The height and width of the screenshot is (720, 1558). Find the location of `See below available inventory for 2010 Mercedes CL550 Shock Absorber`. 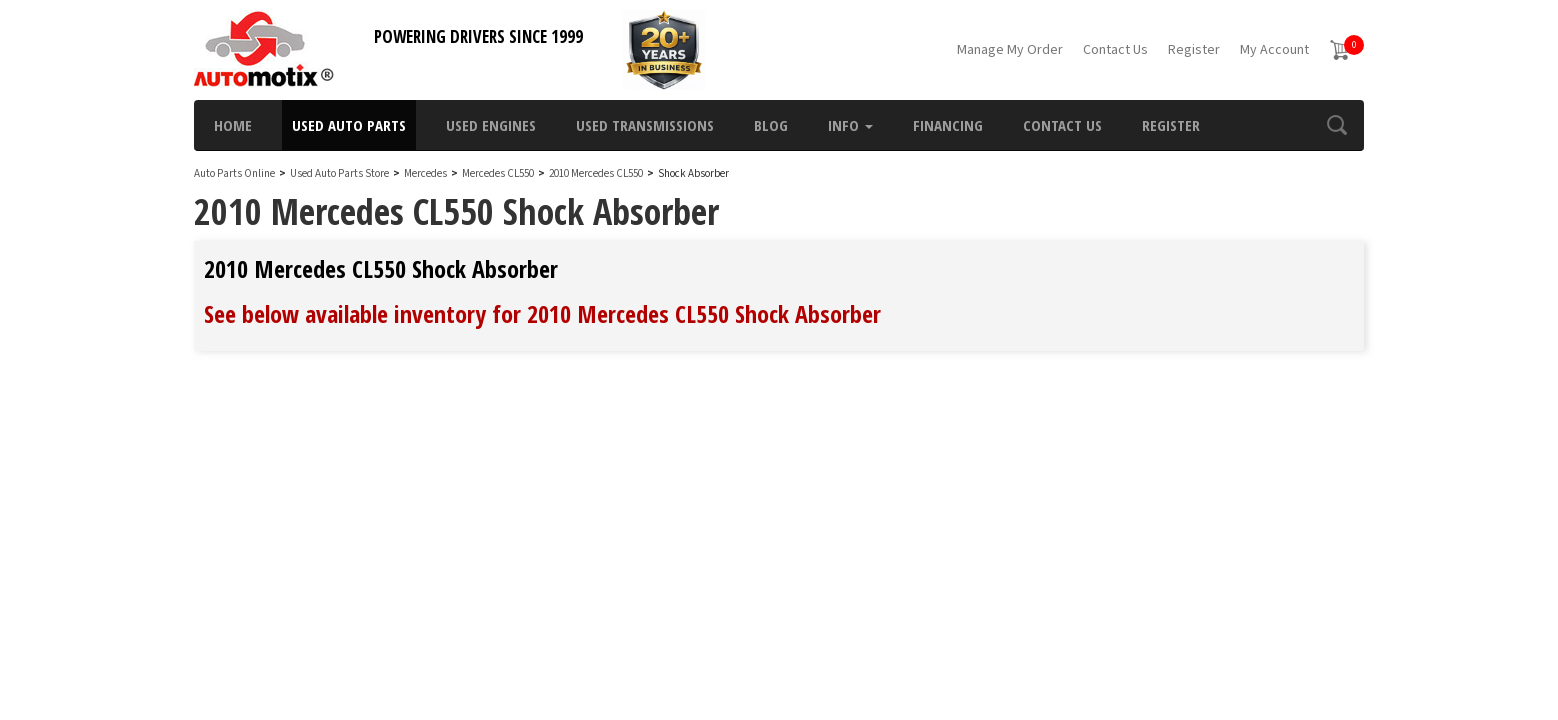

See below available inventory for 2010 Mercedes CL550 Shock Absorber is located at coordinates (542, 313).